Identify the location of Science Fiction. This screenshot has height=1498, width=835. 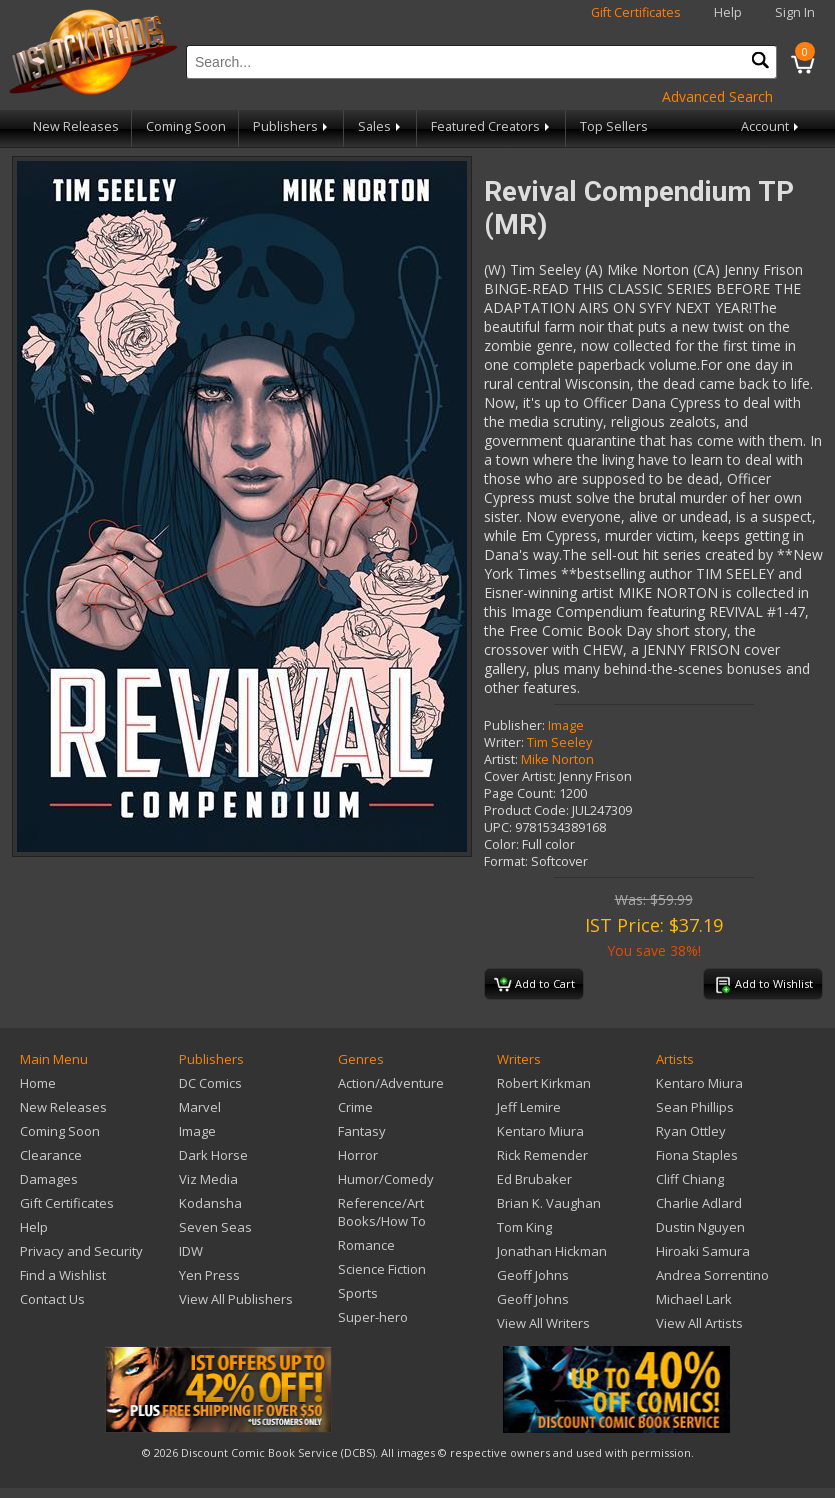
(382, 1269).